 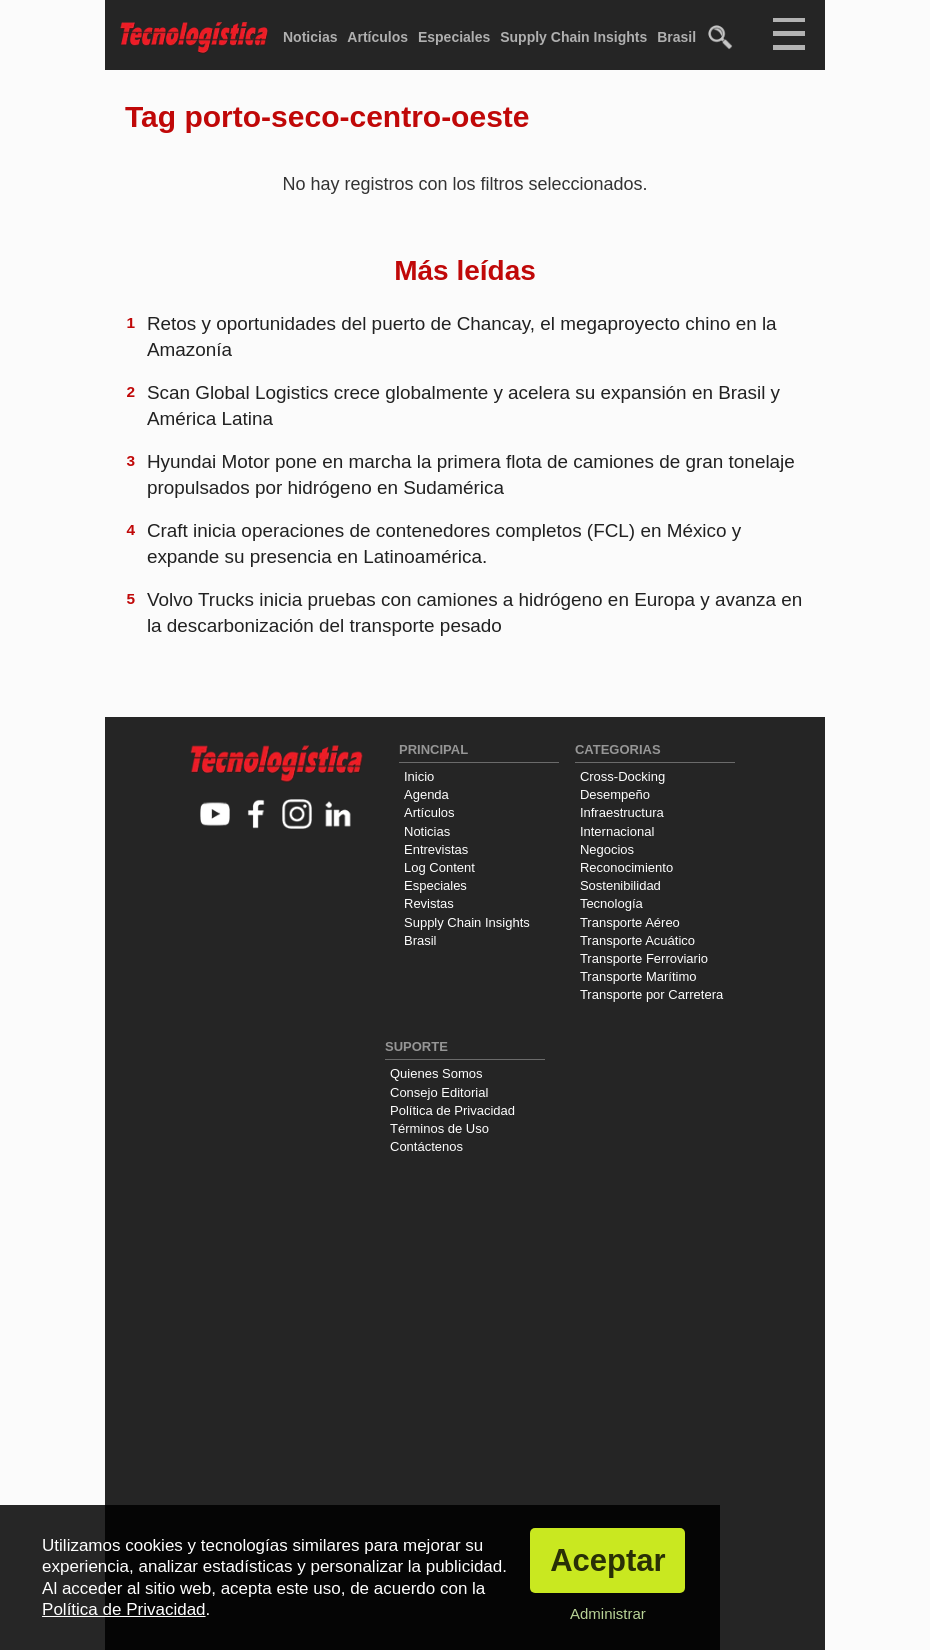 I want to click on Especiales, so click(x=454, y=37).